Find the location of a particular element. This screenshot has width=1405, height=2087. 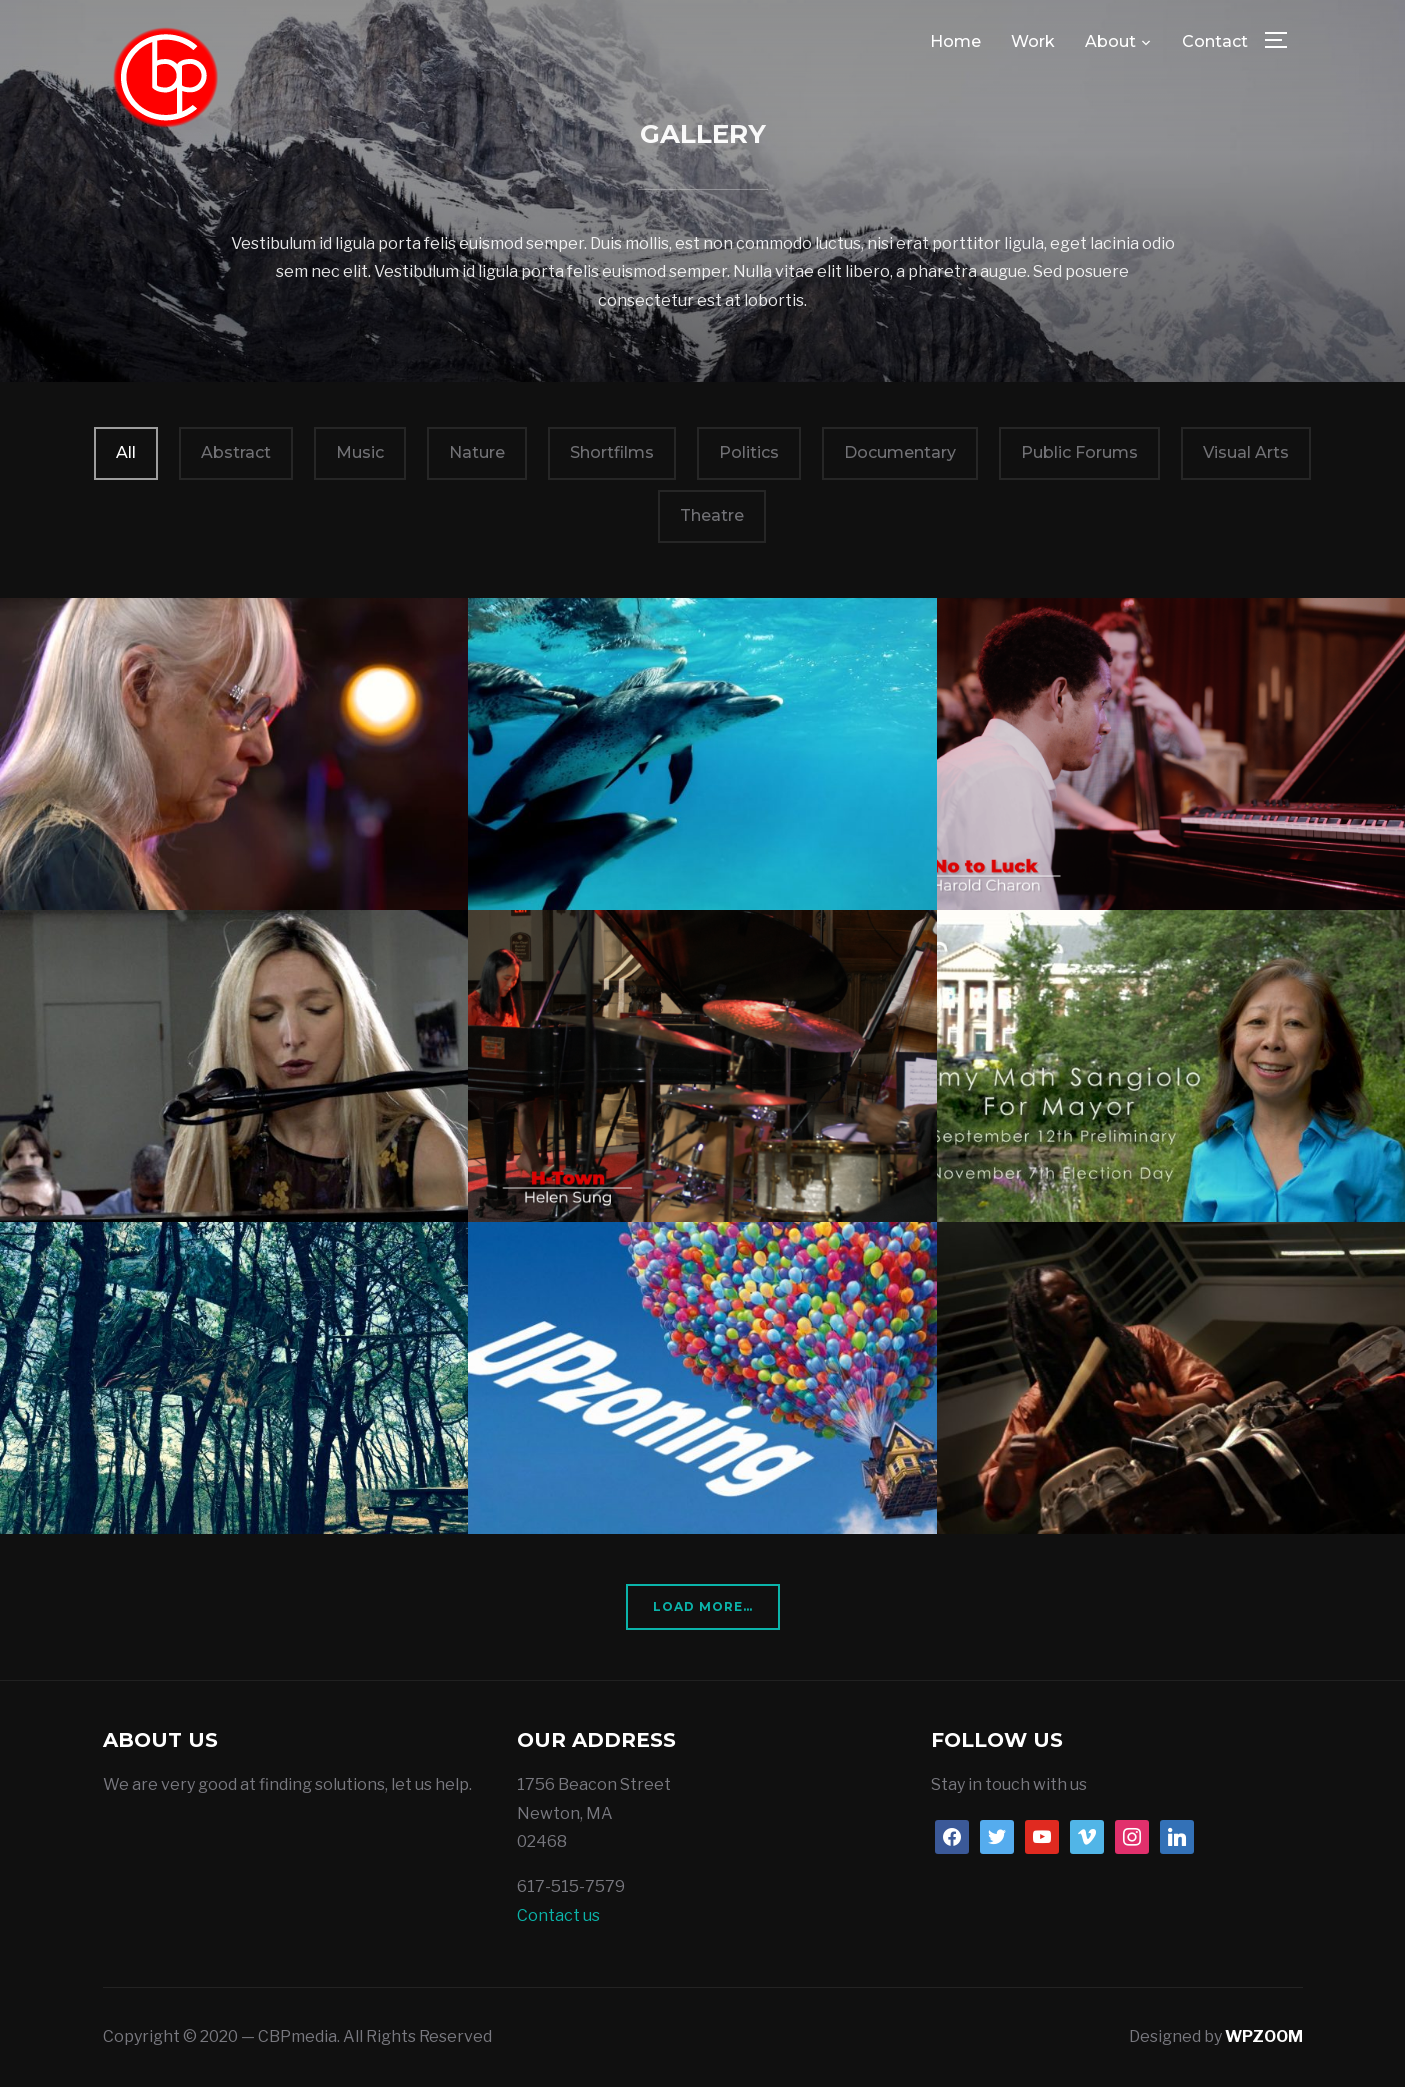

Load More… is located at coordinates (703, 1606).